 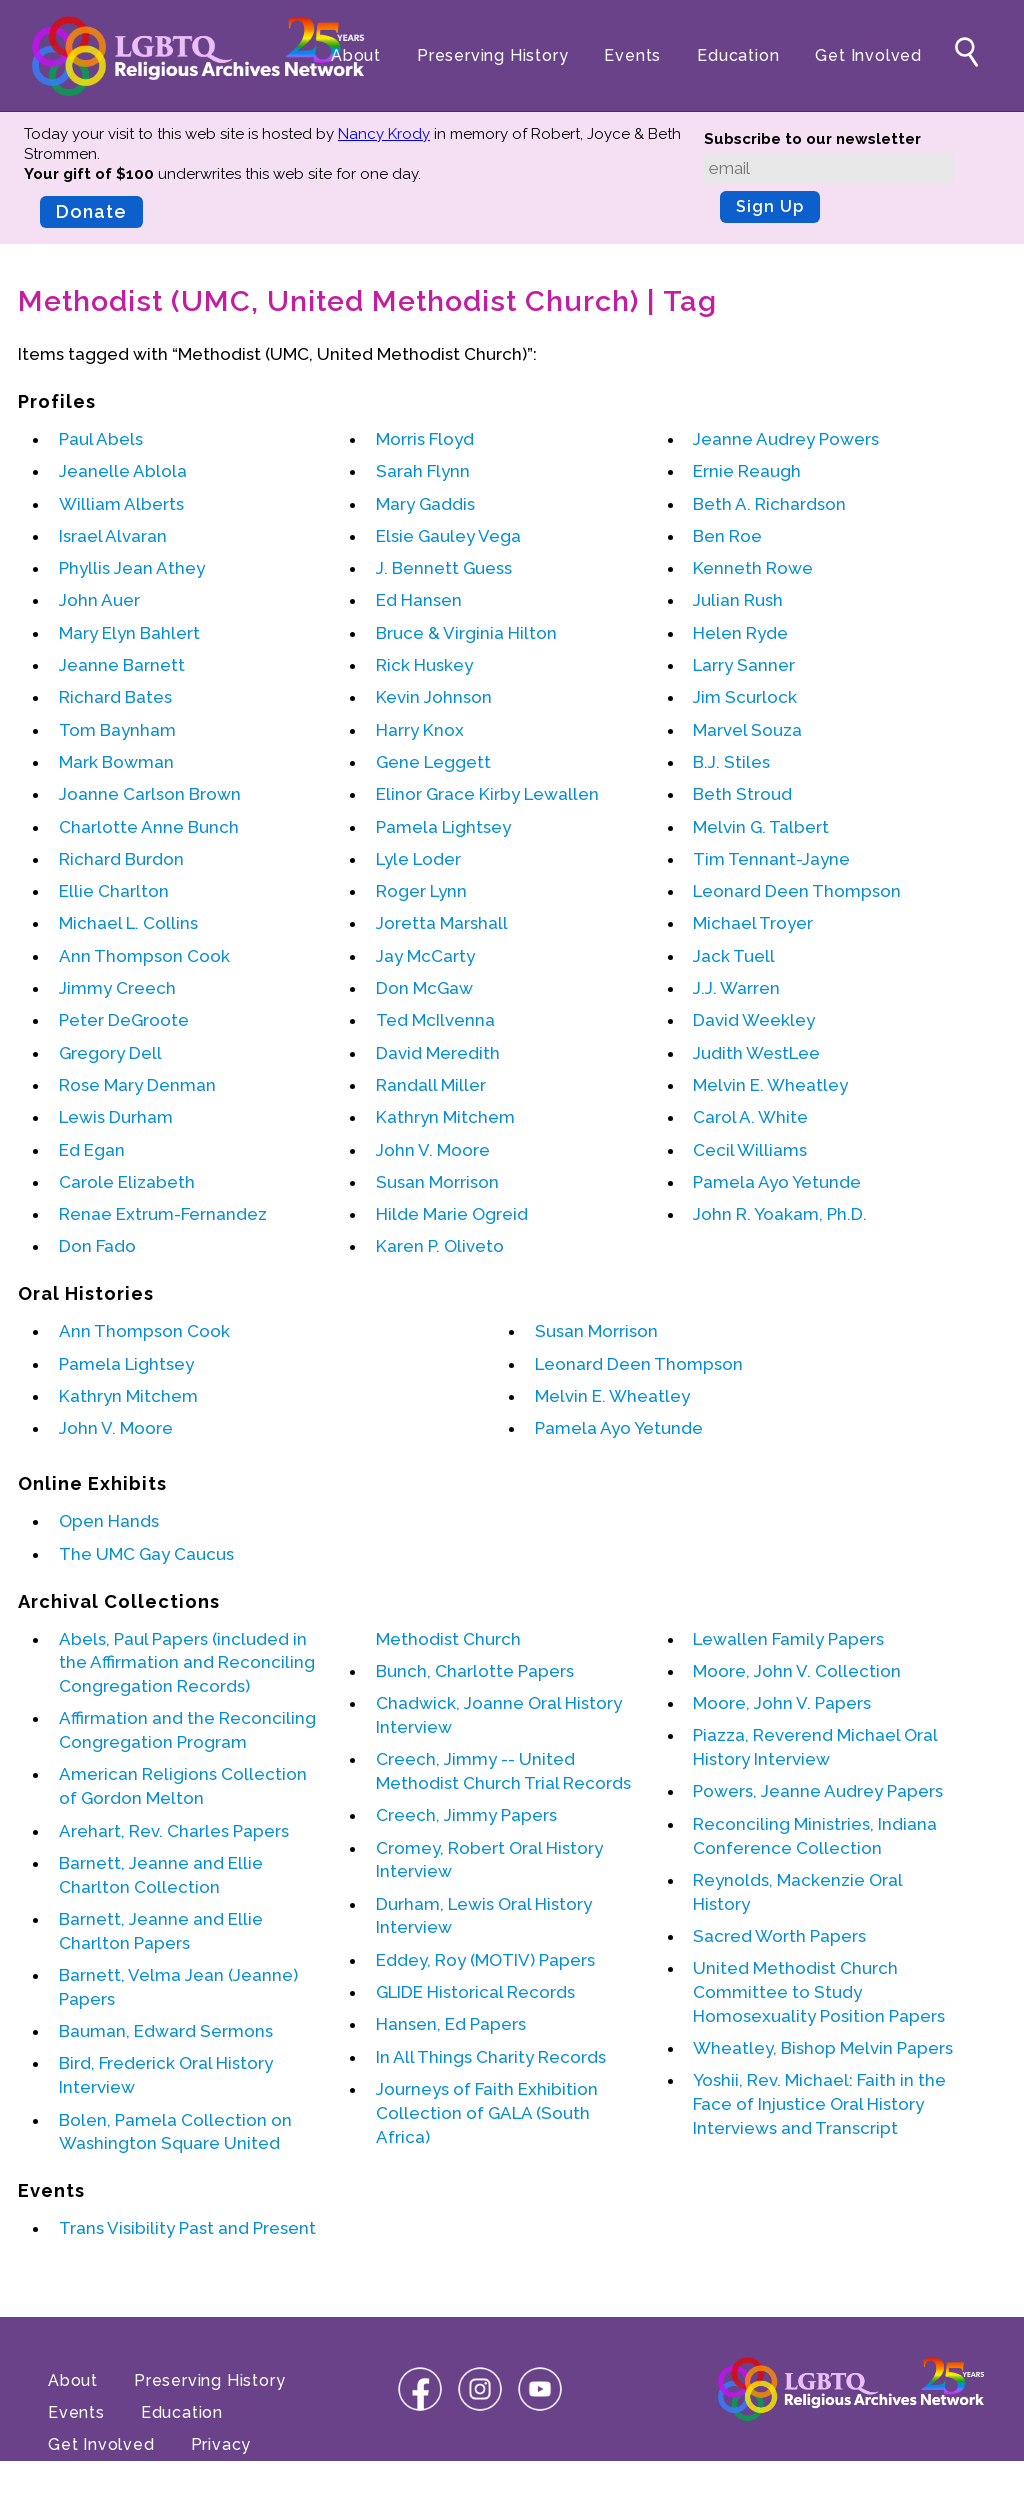 What do you see at coordinates (738, 600) in the screenshot?
I see `Julian Rush` at bounding box center [738, 600].